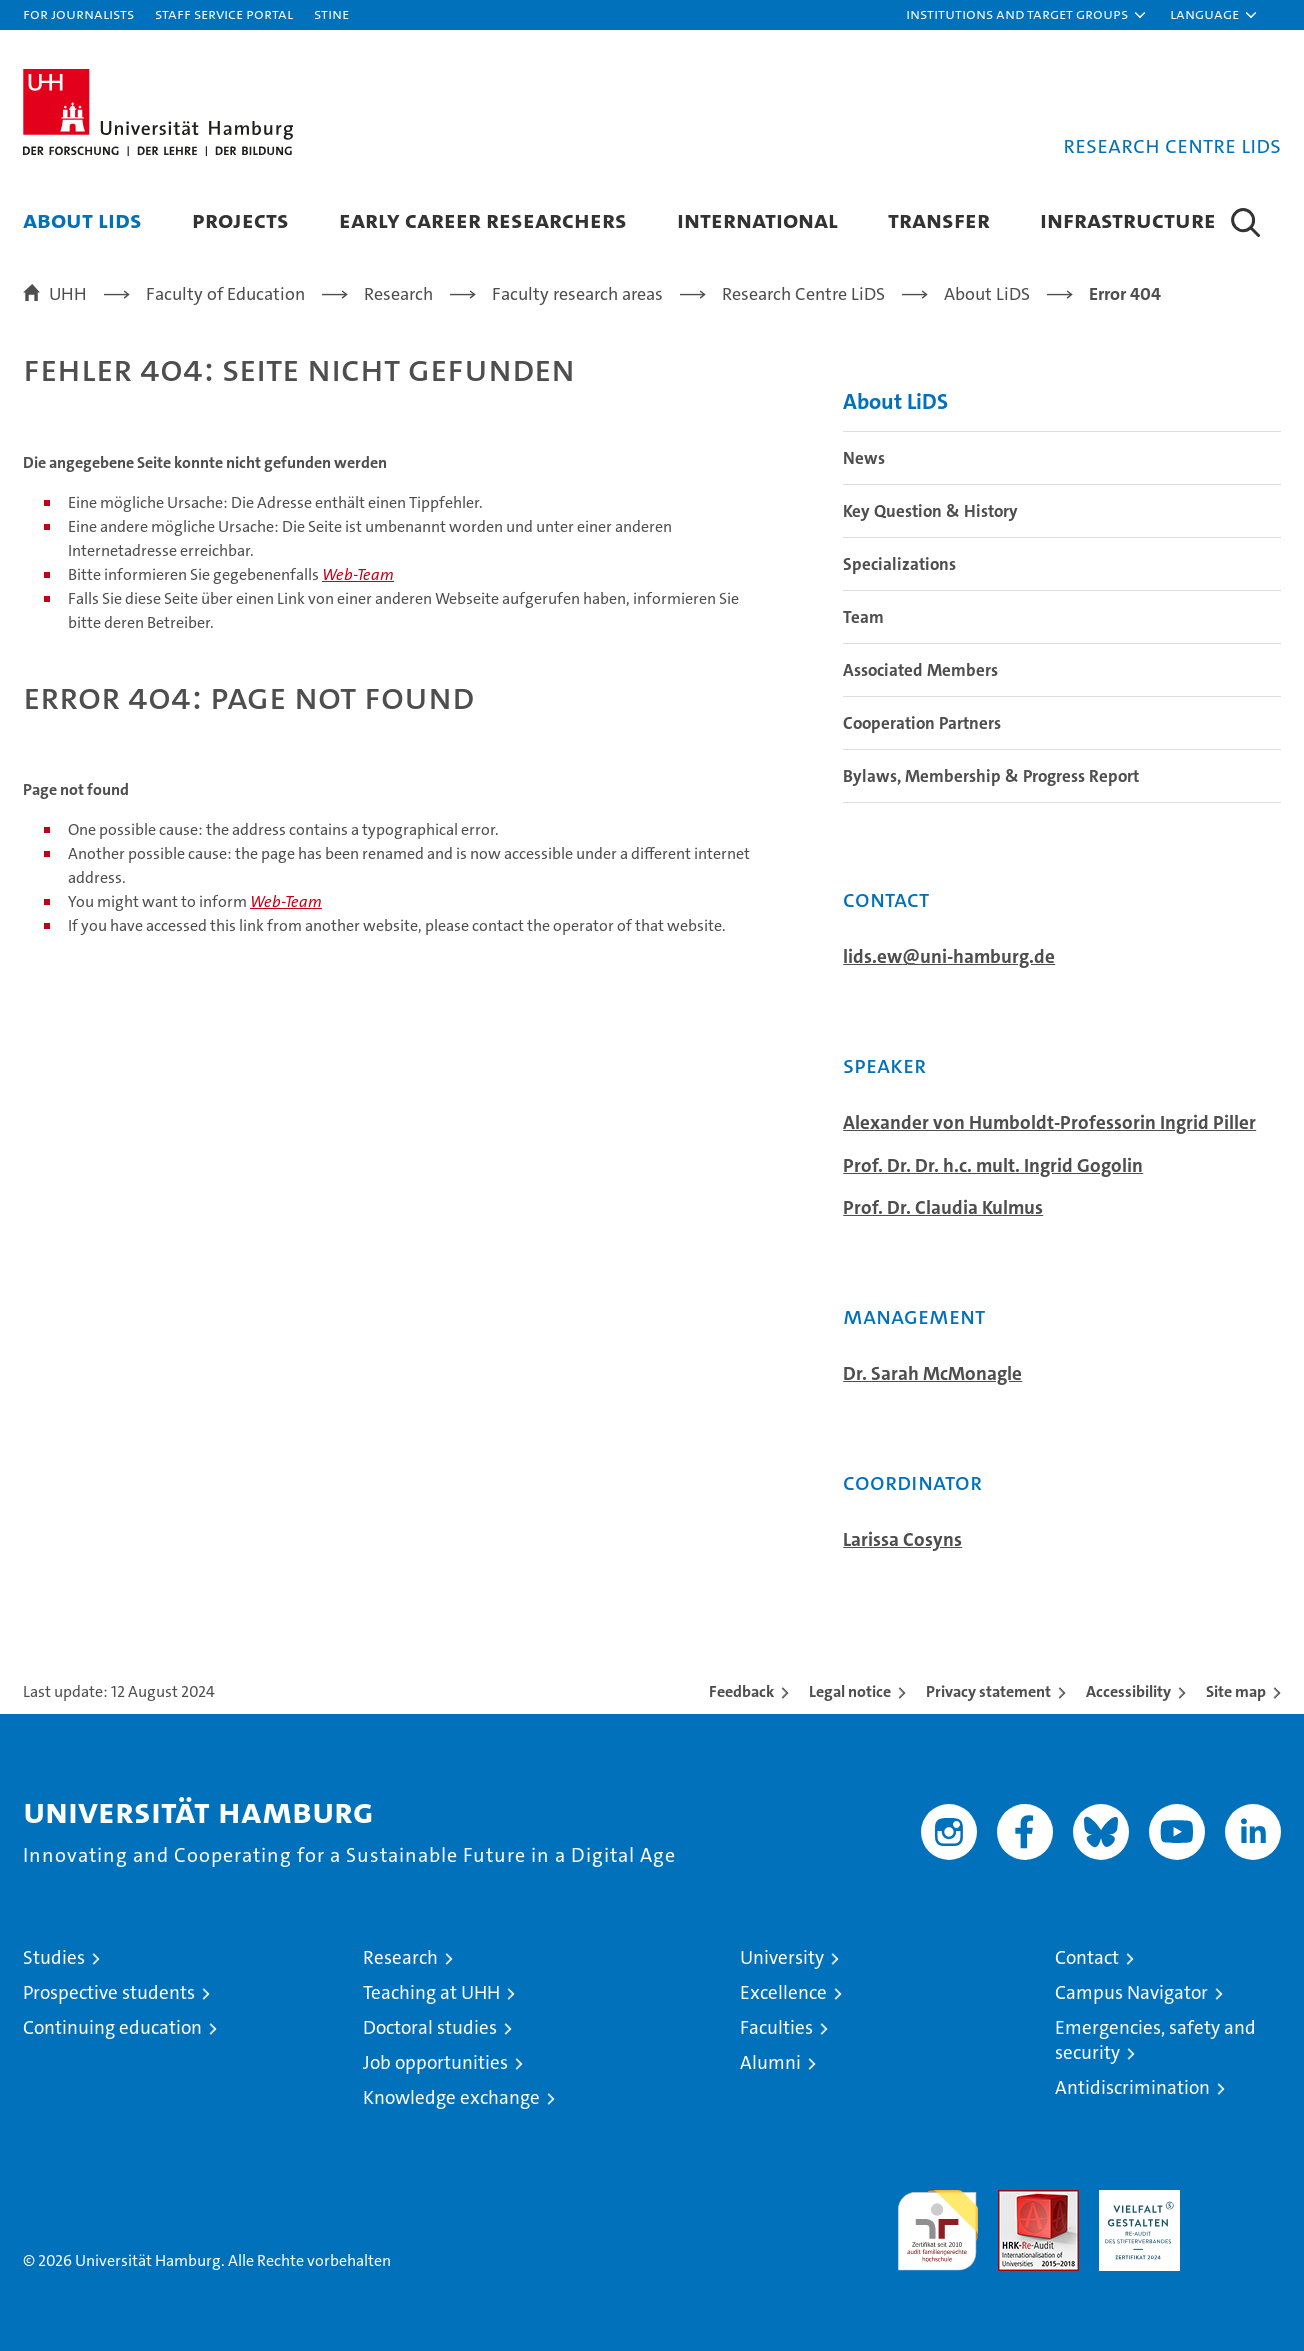 The height and width of the screenshot is (2351, 1304). I want to click on Associated Members, so click(920, 670).